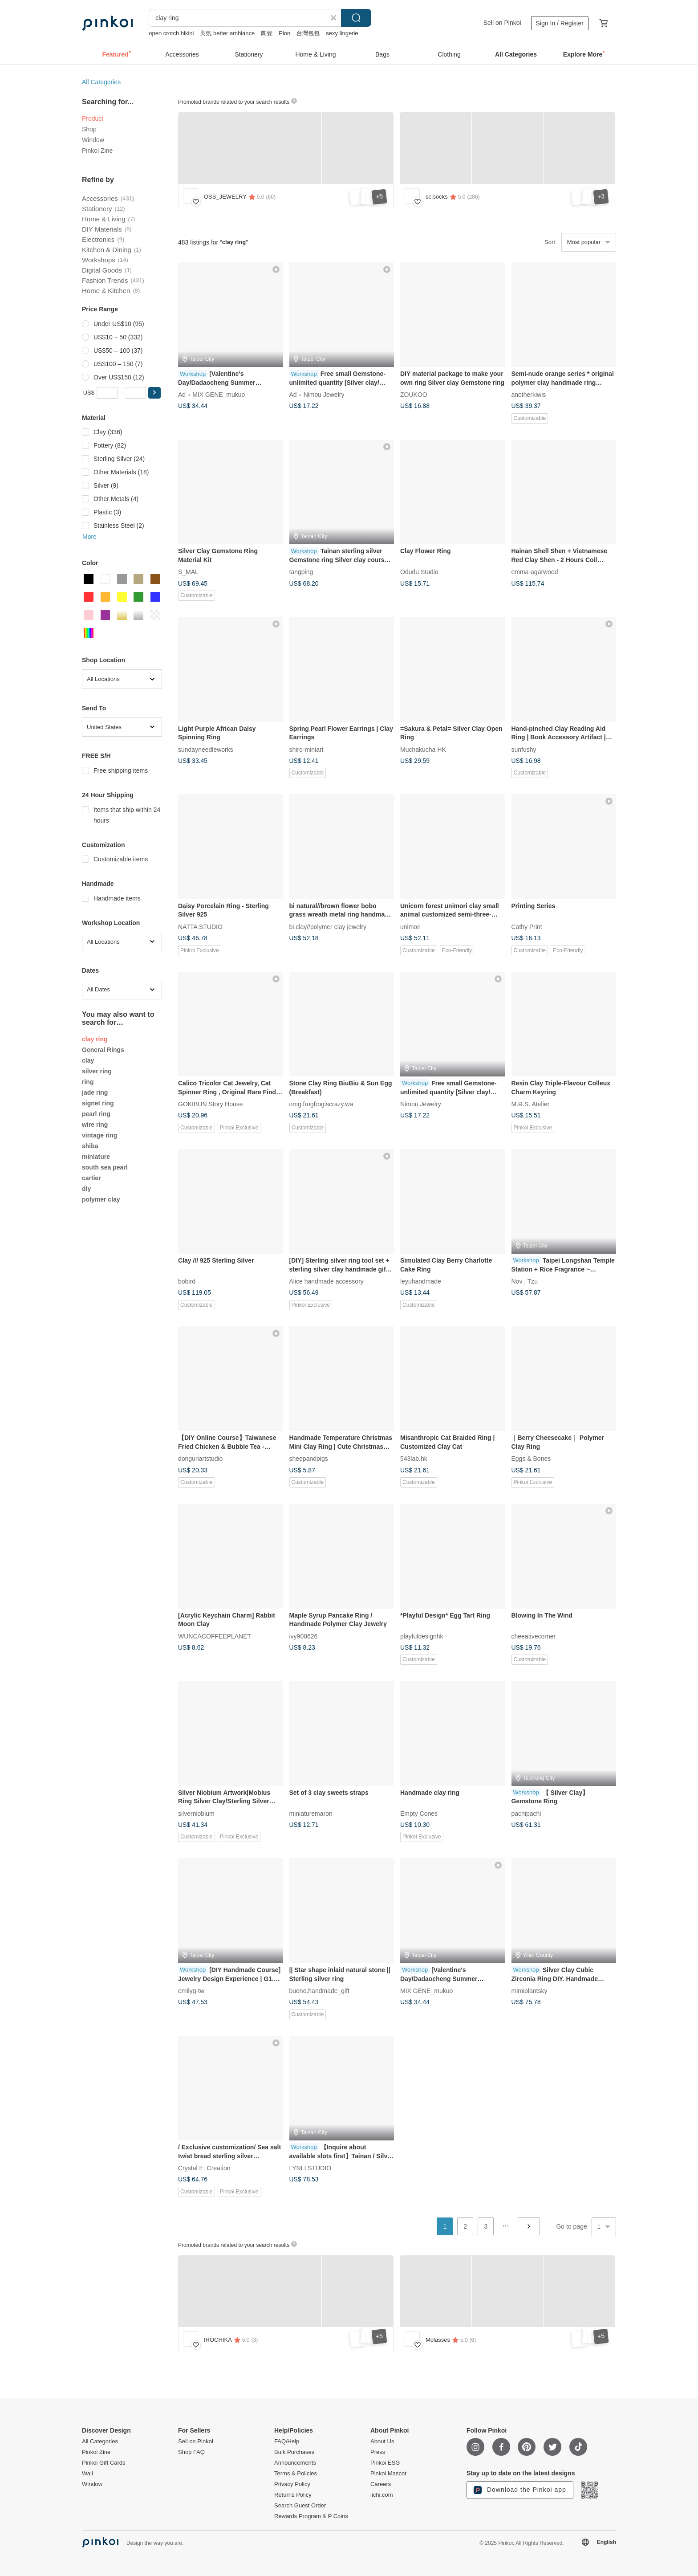  Describe the element at coordinates (381, 2495) in the screenshot. I see `iichi.com` at that location.